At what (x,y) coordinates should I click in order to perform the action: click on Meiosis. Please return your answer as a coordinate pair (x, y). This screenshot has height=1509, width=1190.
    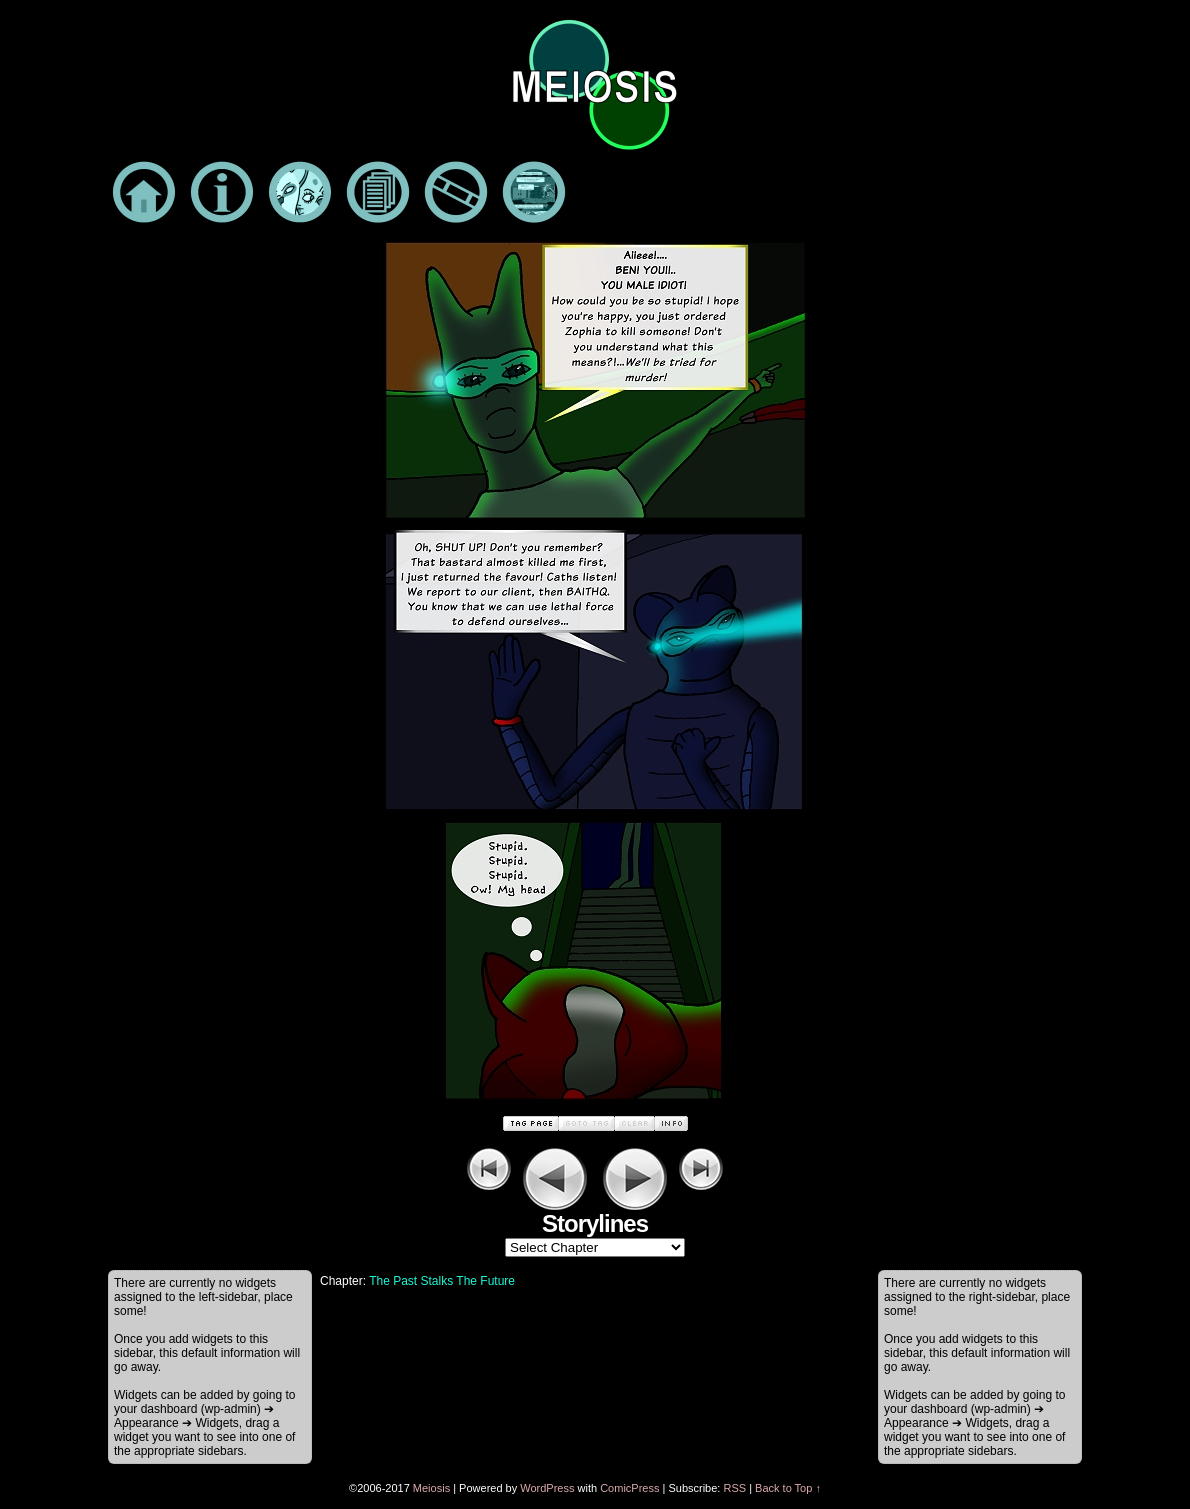
    Looking at the image, I should click on (431, 1488).